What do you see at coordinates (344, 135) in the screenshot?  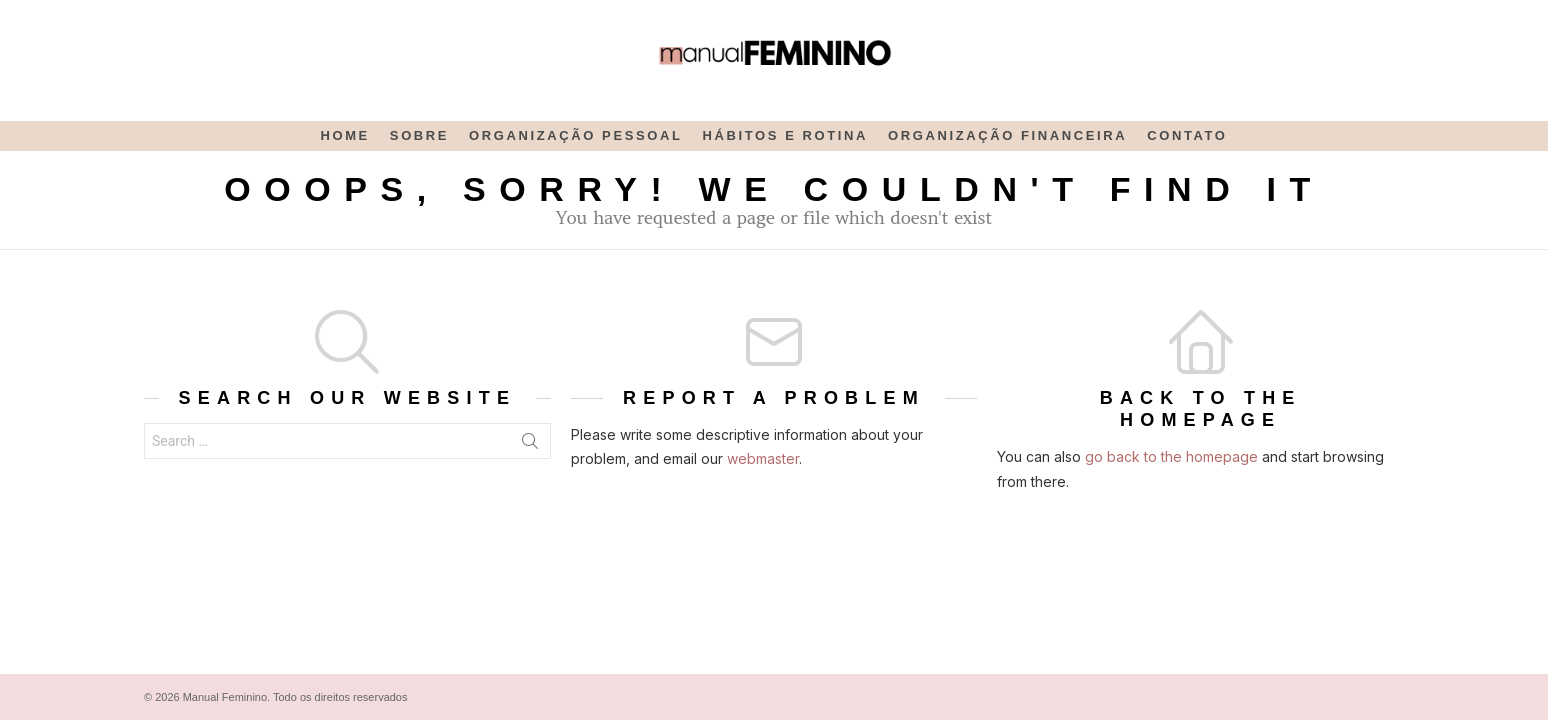 I see `Home` at bounding box center [344, 135].